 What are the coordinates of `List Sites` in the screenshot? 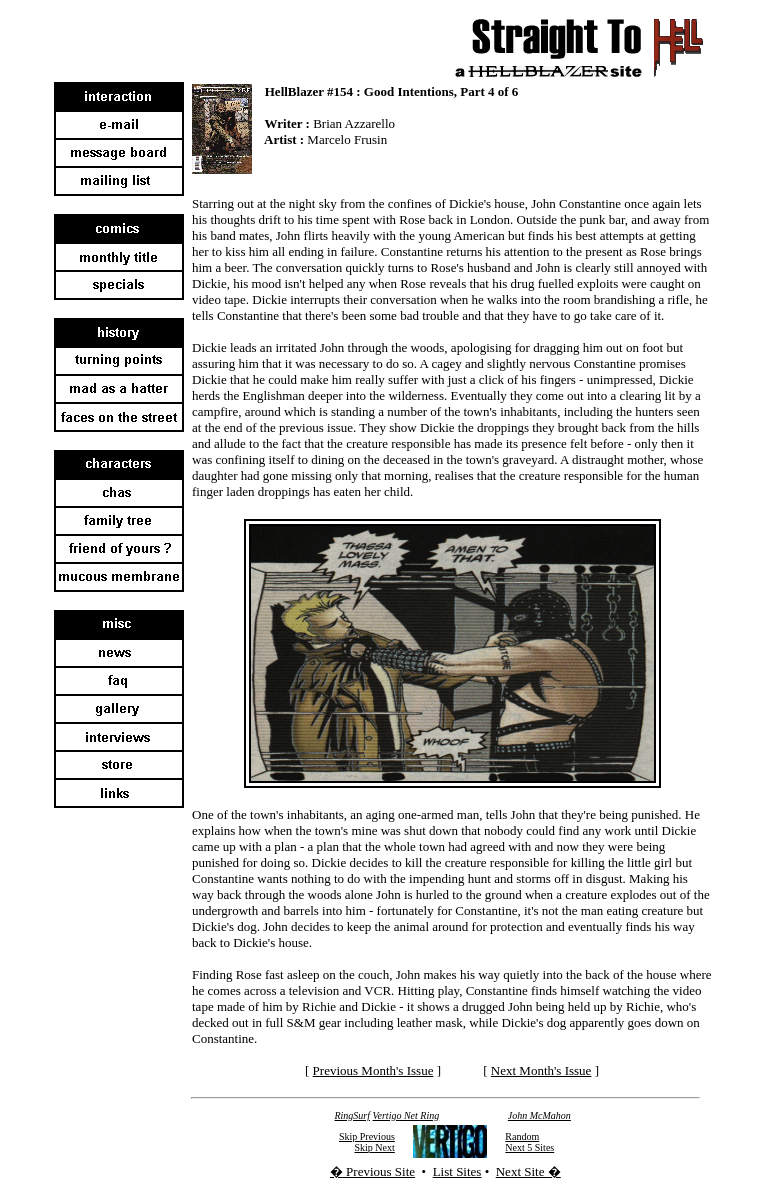 It's located at (457, 1171).